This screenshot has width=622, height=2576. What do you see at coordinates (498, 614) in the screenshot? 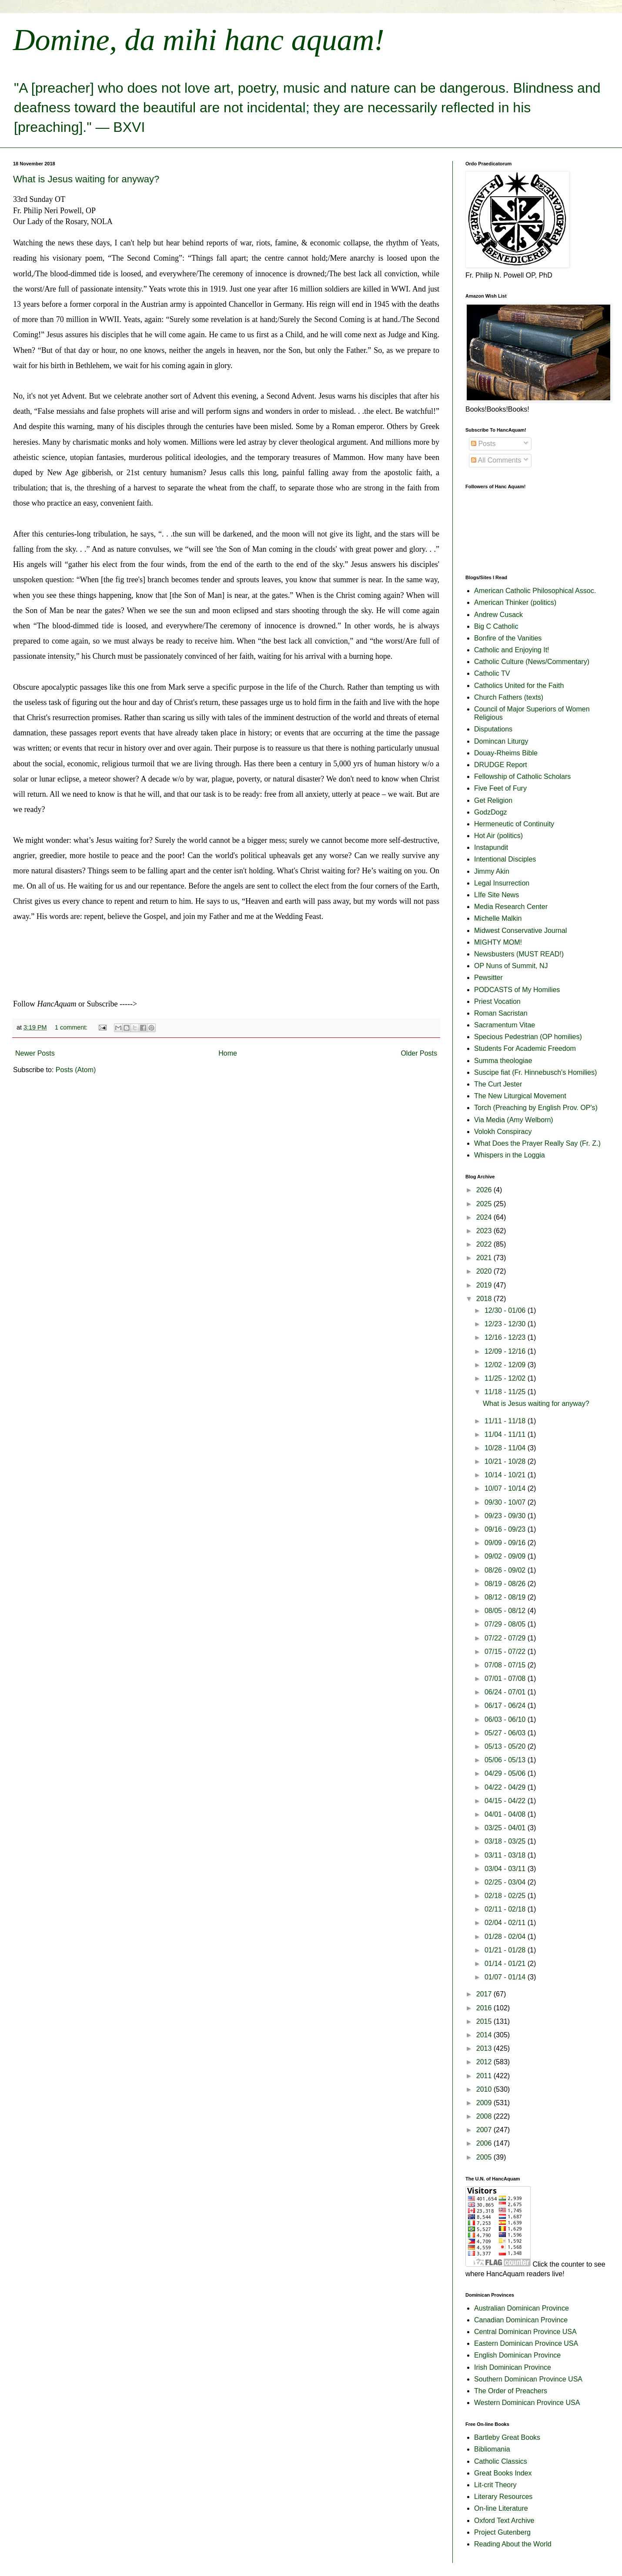
I see `Andrew Cusack` at bounding box center [498, 614].